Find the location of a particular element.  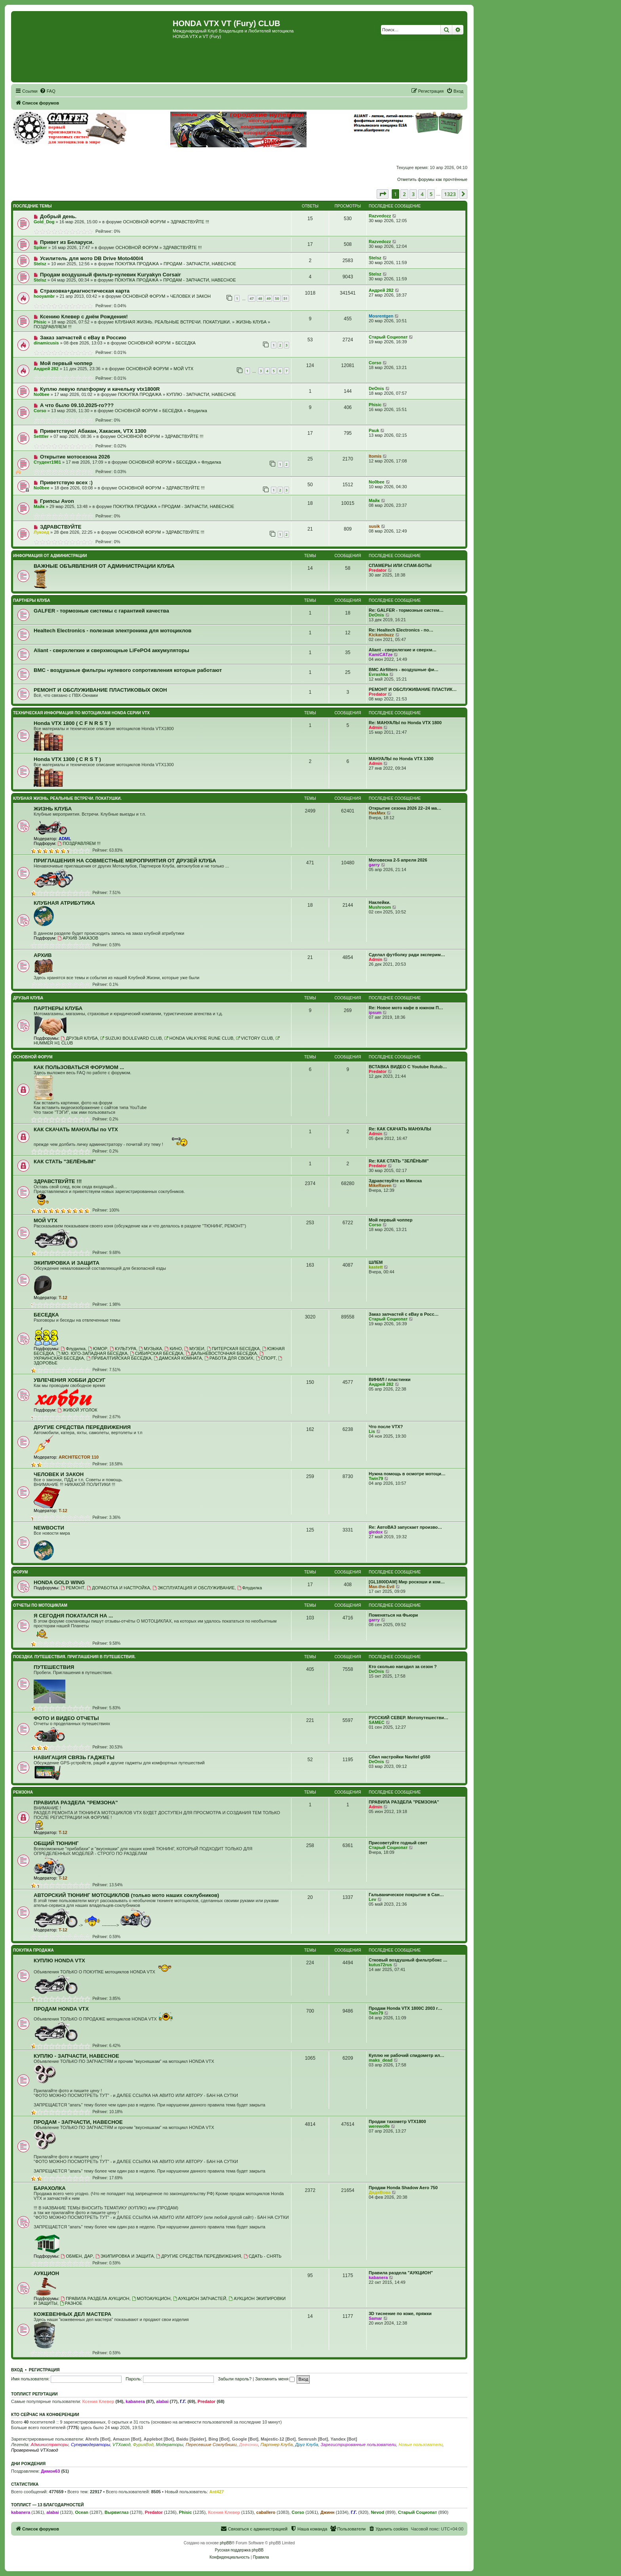

ФОТО И ВИДЕО ОТЧЕТЫ is located at coordinates (66, 1718).